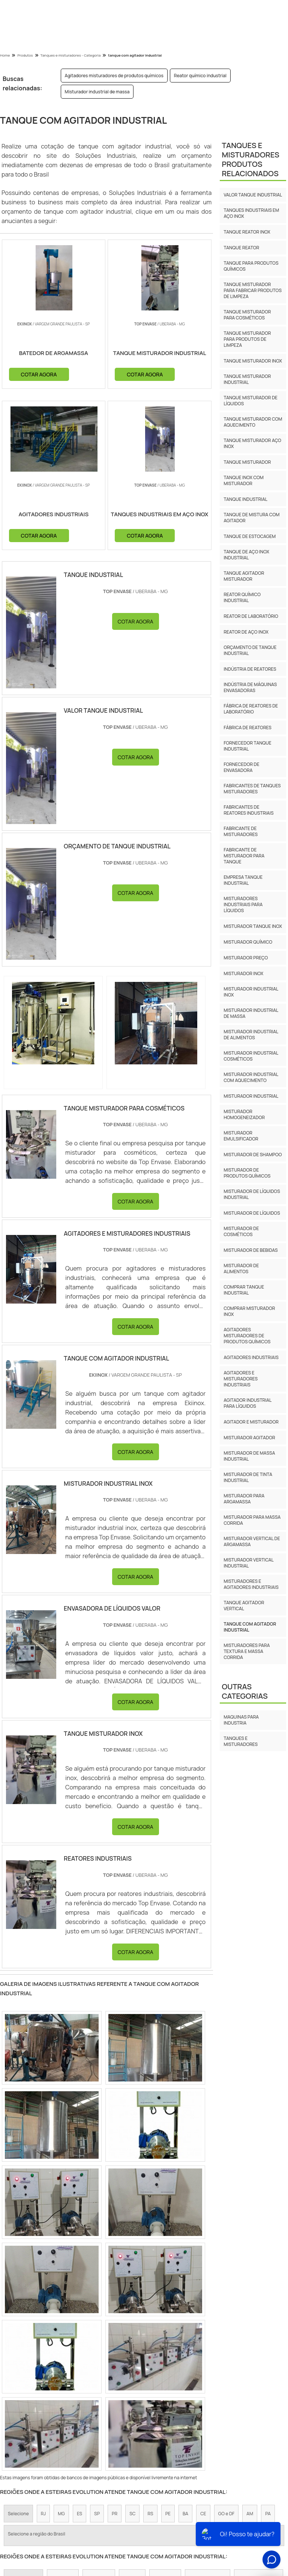  Describe the element at coordinates (250, 536) in the screenshot. I see `Tanque de estocagem` at that location.